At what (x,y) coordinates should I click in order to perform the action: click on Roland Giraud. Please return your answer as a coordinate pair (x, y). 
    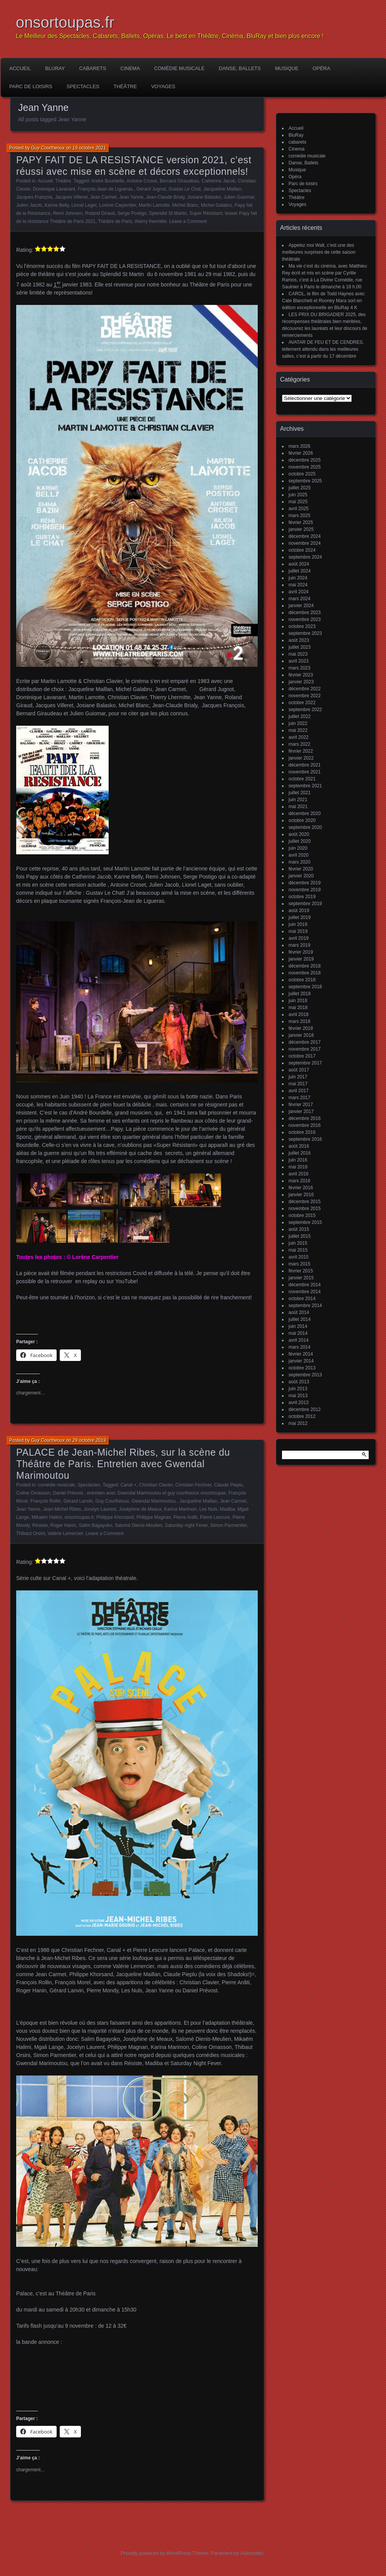
    Looking at the image, I should click on (100, 213).